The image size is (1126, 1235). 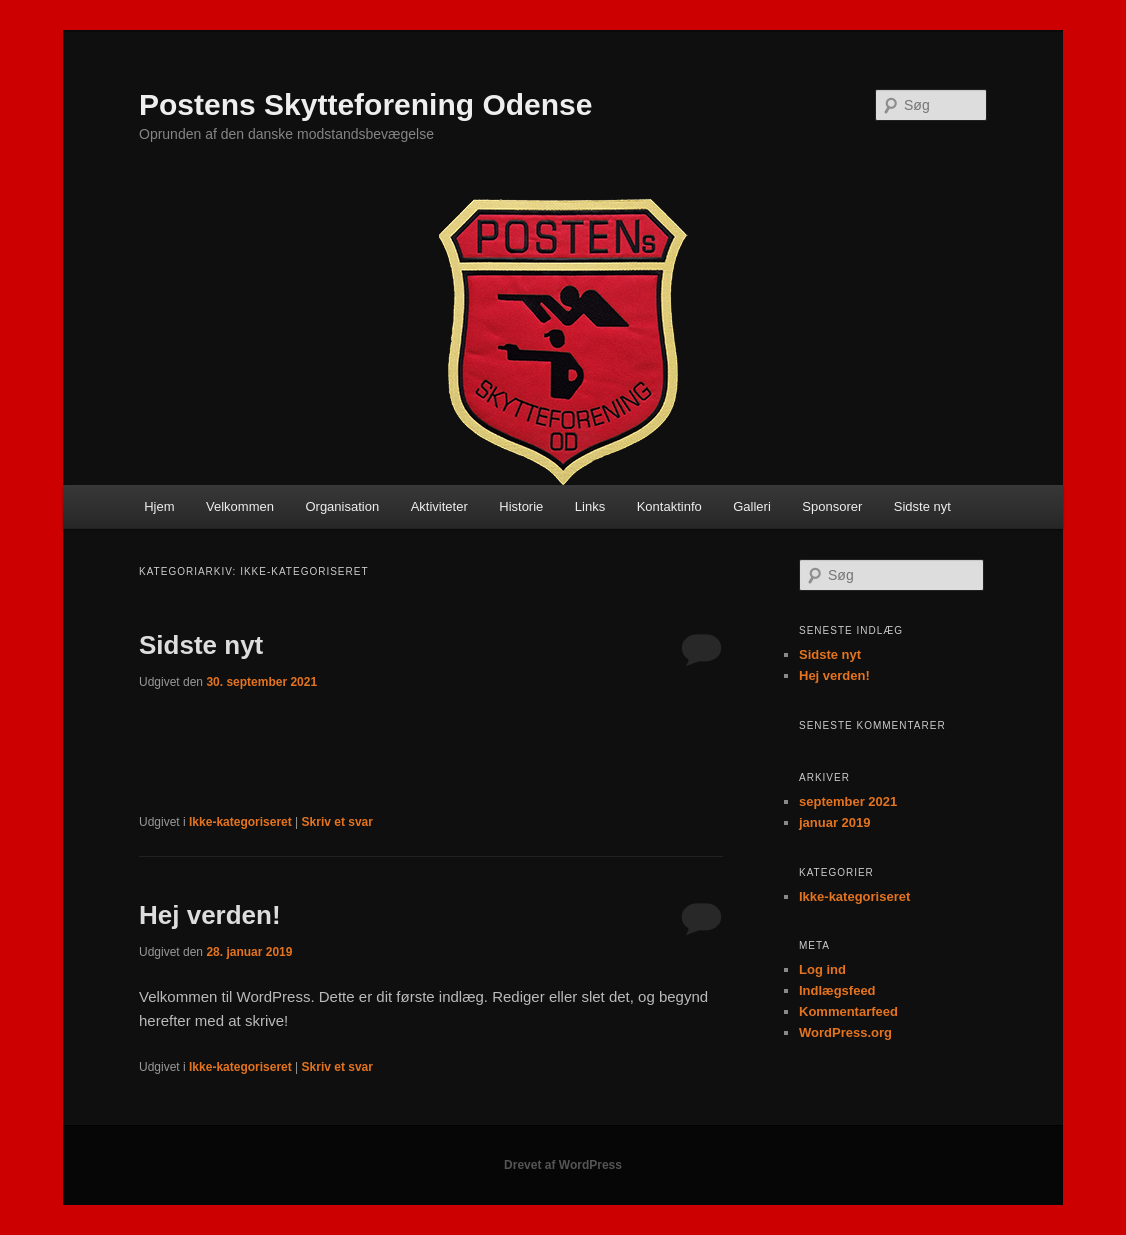 I want to click on Postens Skytteforening Odense, so click(x=365, y=104).